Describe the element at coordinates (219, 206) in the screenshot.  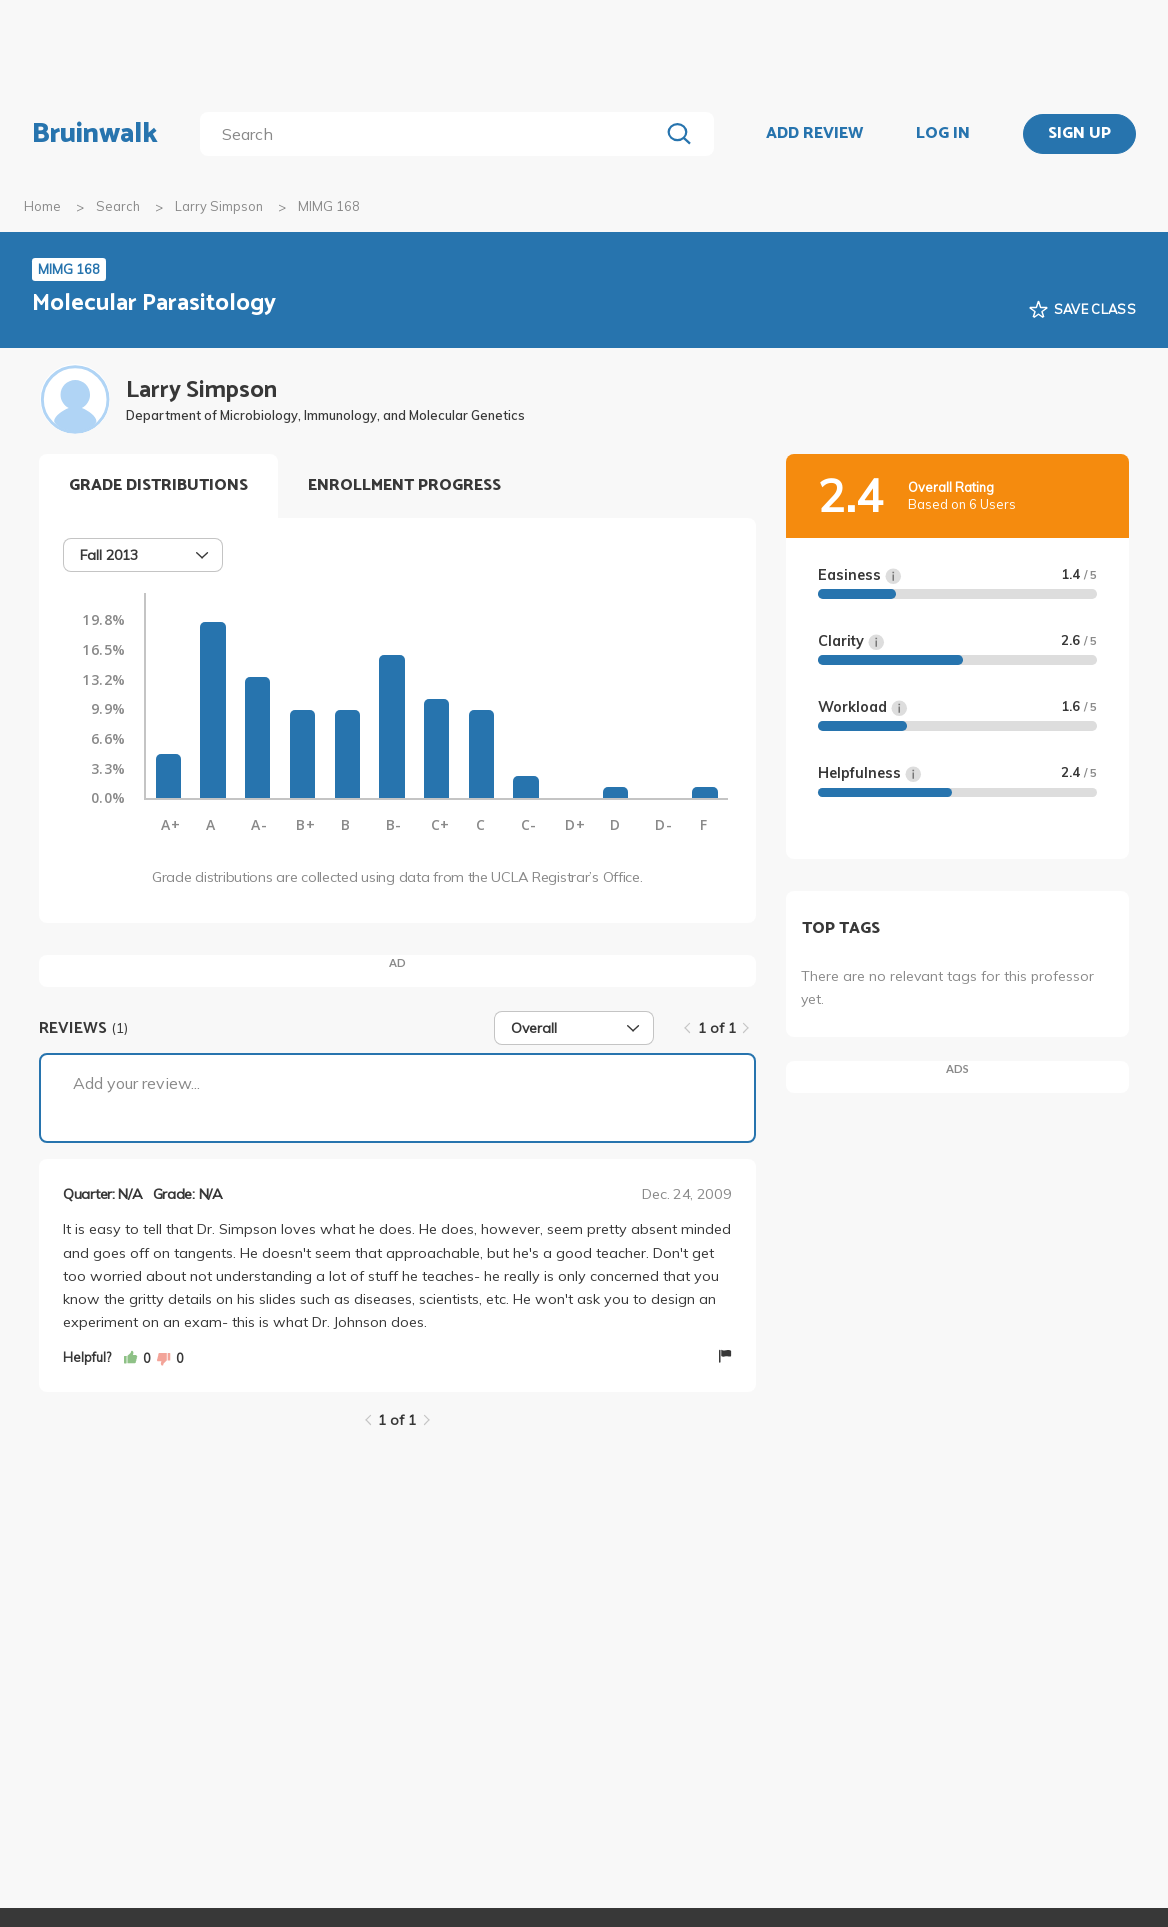
I see `Larry Simpson` at that location.